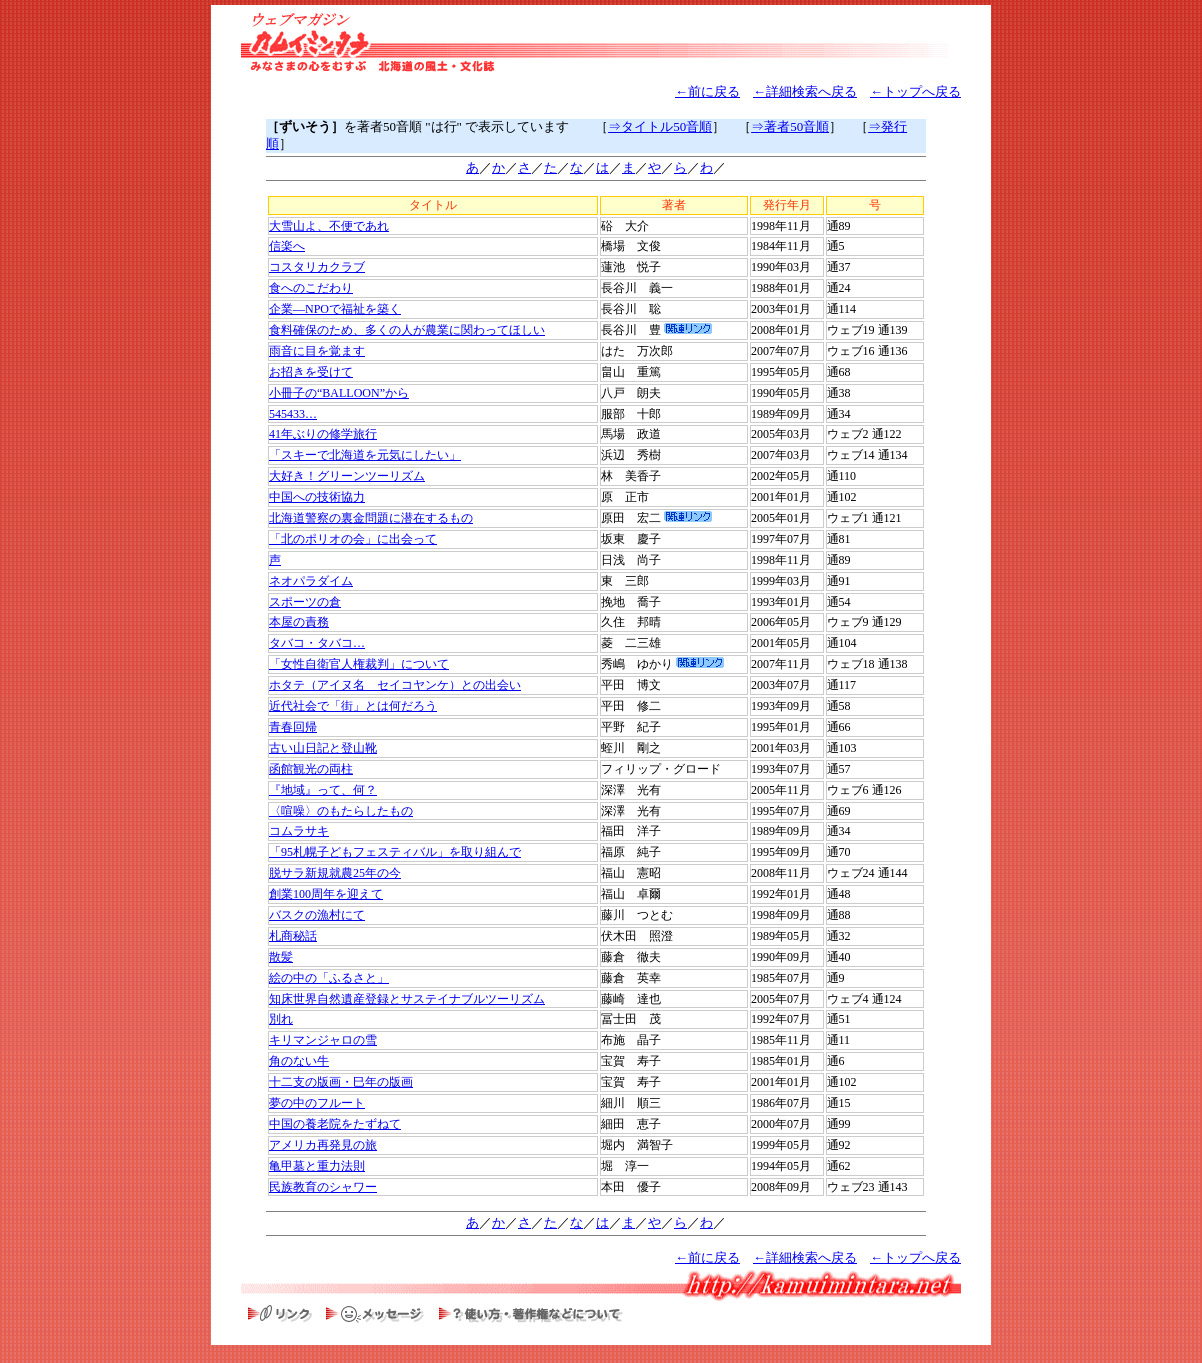 Image resolution: width=1202 pixels, height=1363 pixels. I want to click on 亀甲墓と重力法則, so click(317, 1166).